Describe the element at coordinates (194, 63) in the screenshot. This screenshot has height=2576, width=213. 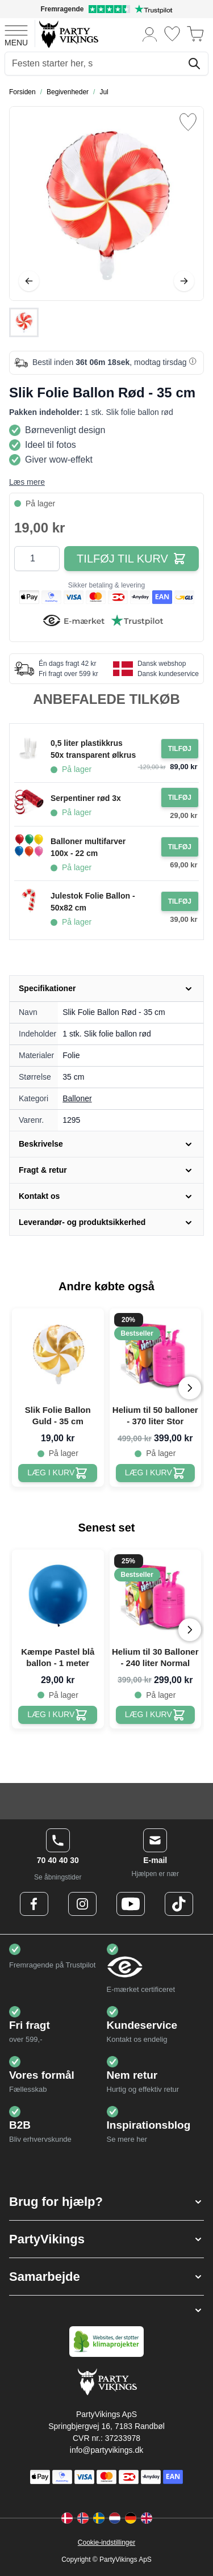
I see `[Søg]` at that location.